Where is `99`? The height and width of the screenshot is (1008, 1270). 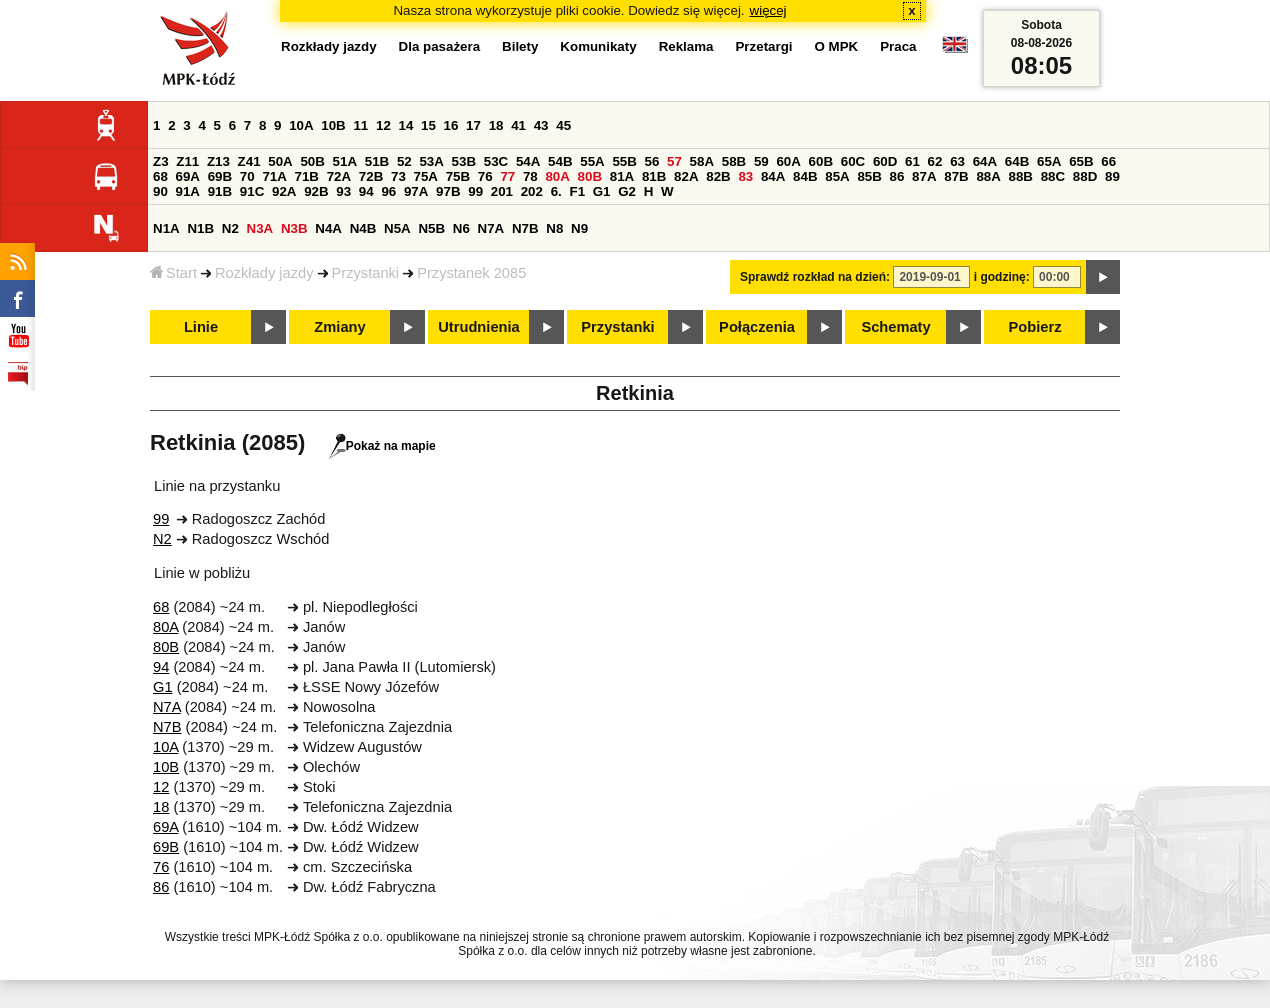
99 is located at coordinates (475, 191).